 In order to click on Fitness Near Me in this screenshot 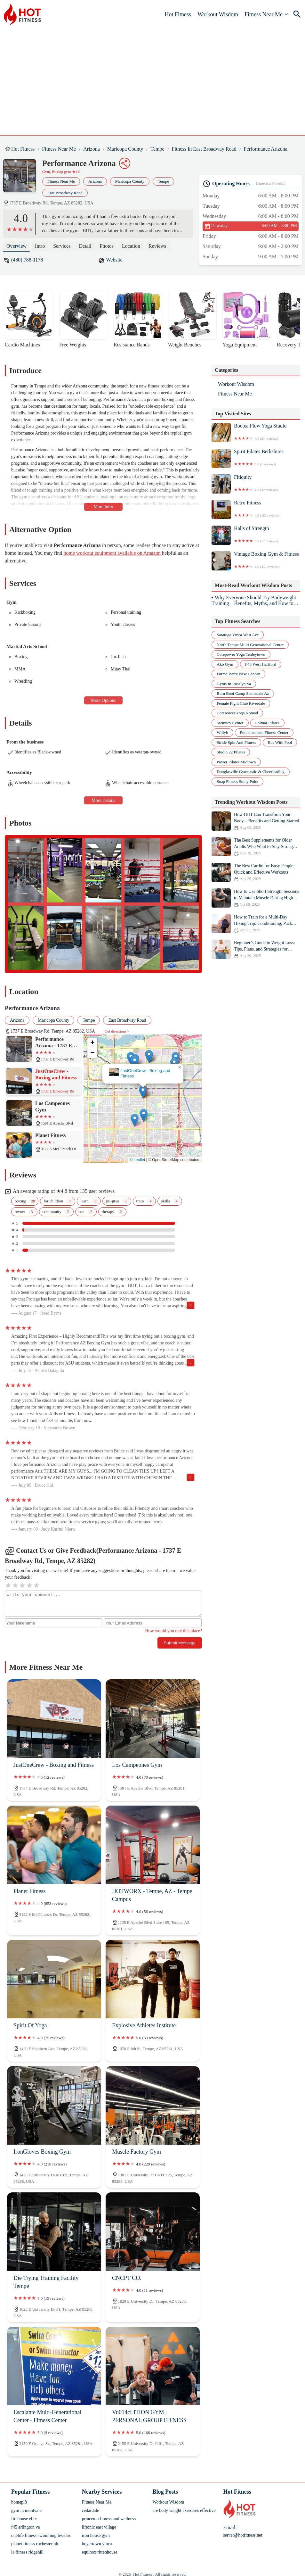, I will do `click(264, 14)`.